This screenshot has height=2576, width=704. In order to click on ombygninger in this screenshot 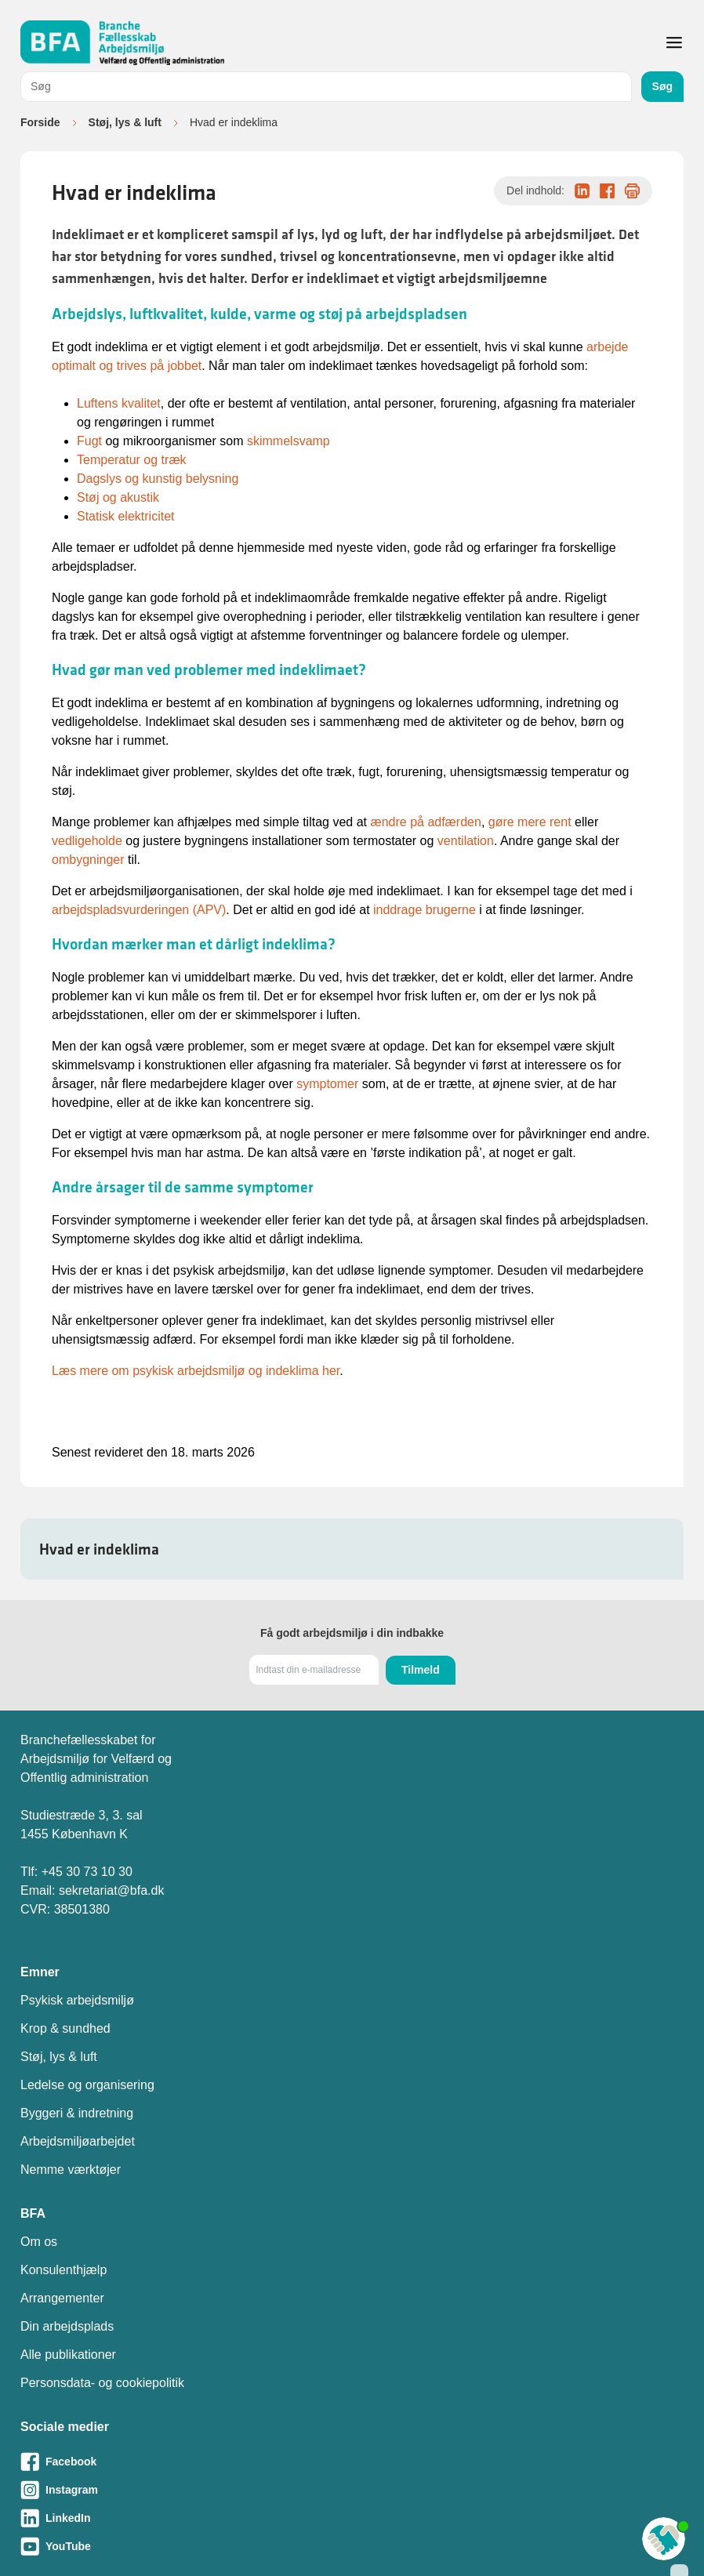, I will do `click(88, 859)`.